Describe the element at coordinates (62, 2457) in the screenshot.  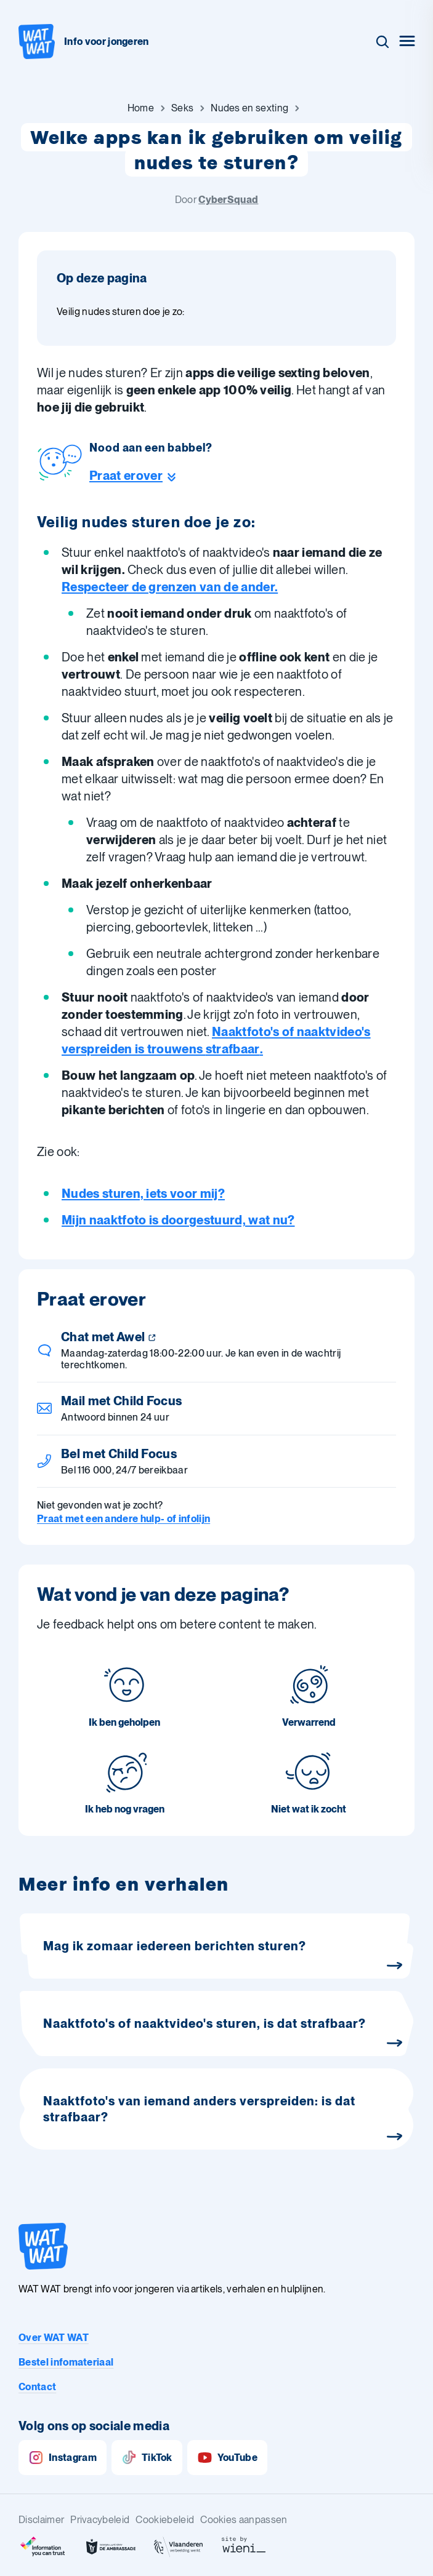
I see `Instagram` at that location.